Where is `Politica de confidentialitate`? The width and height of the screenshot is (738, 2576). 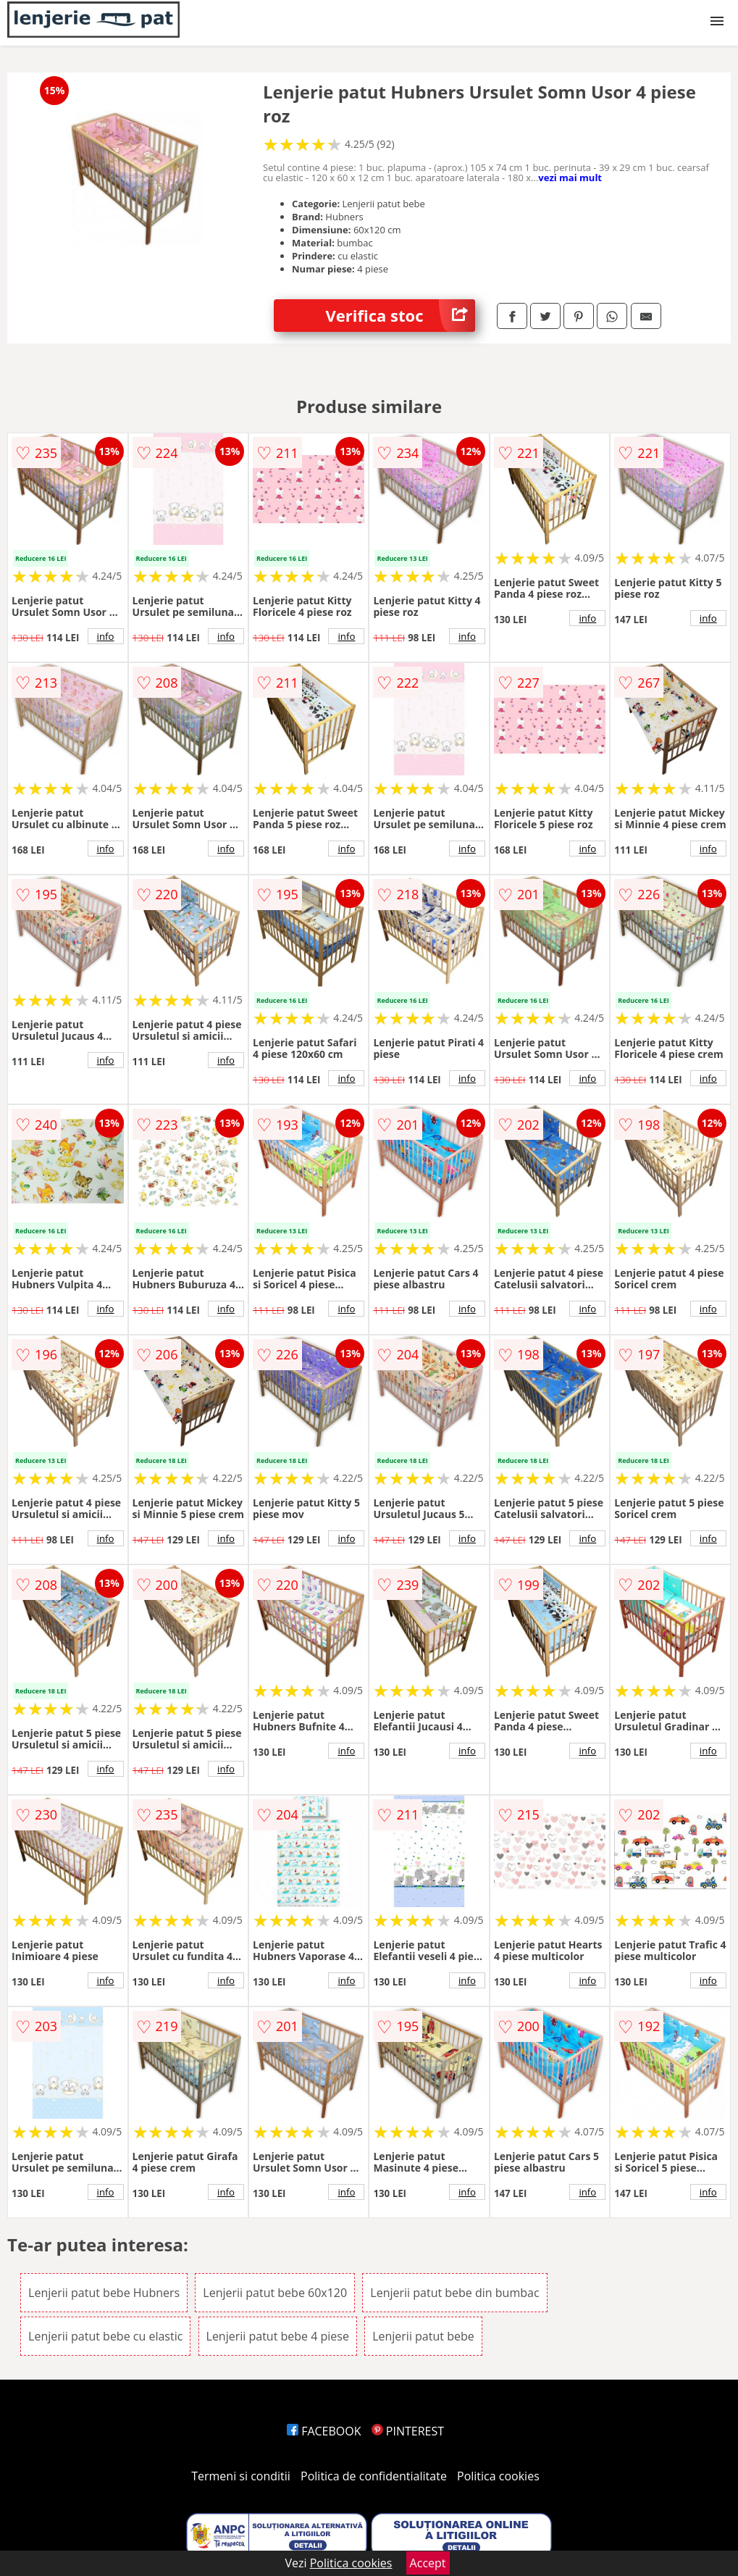 Politica de confidentialitate is located at coordinates (374, 2476).